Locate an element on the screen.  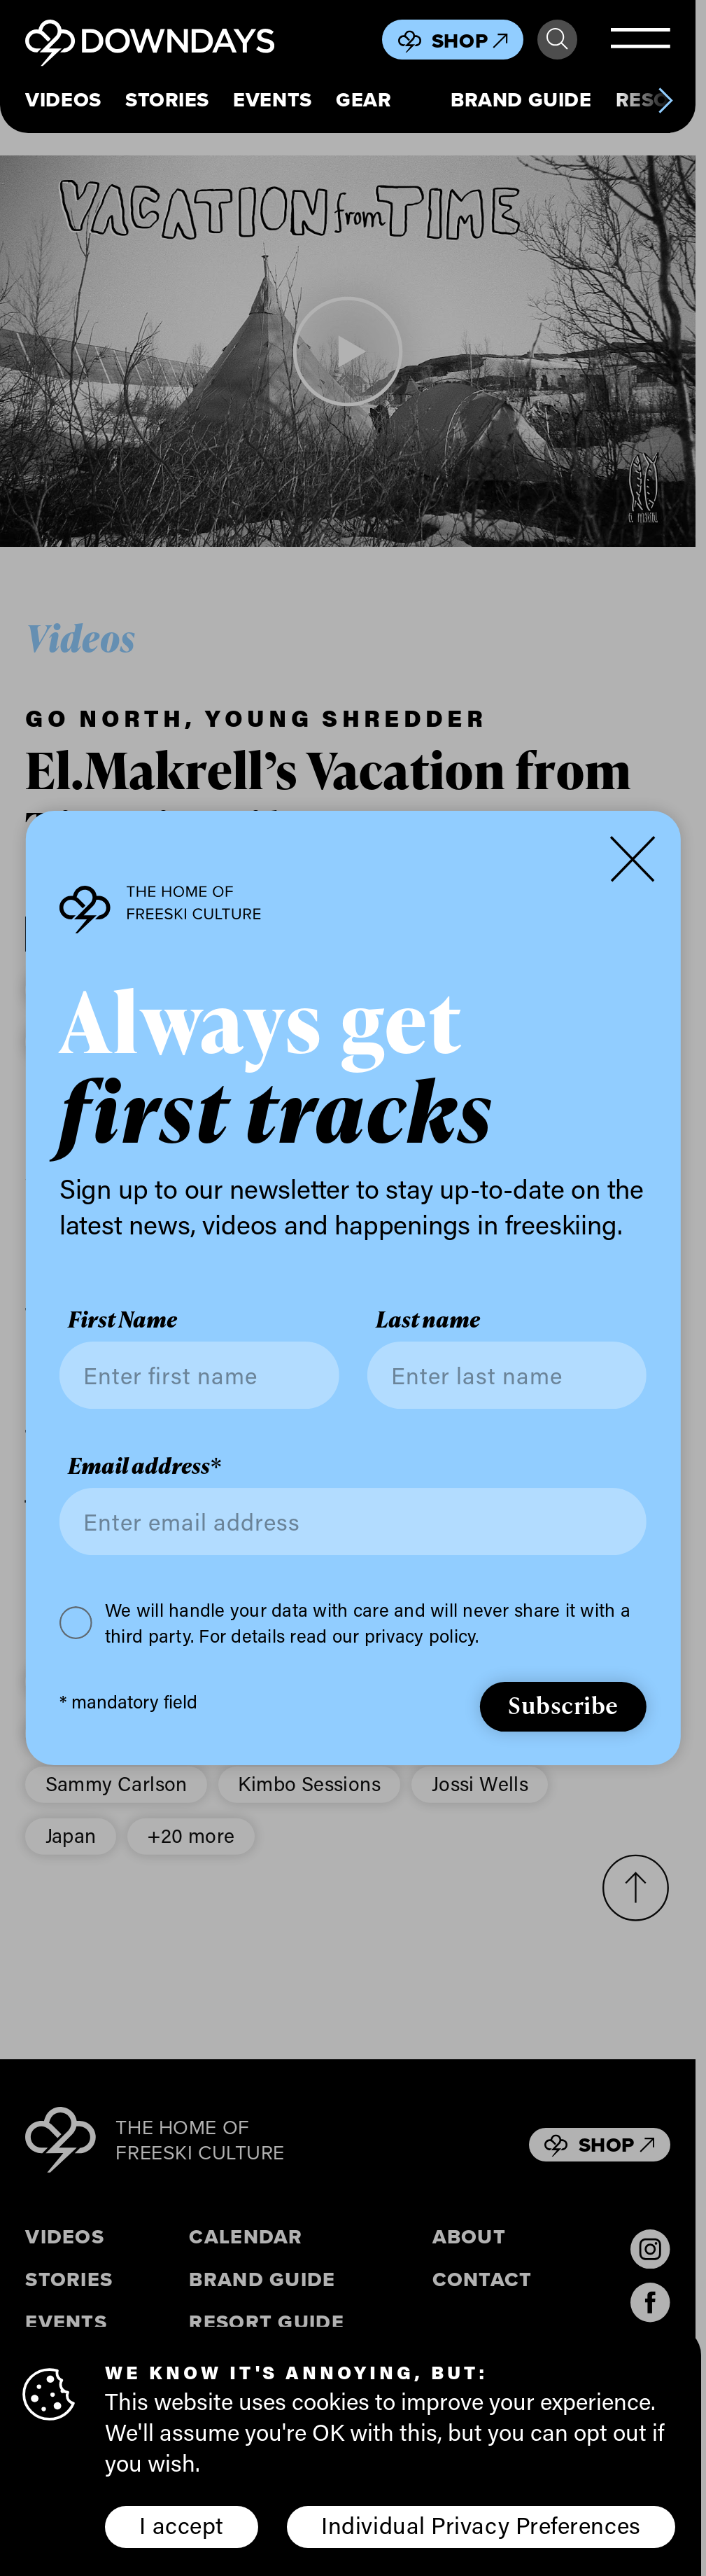
Search is located at coordinates (557, 39).